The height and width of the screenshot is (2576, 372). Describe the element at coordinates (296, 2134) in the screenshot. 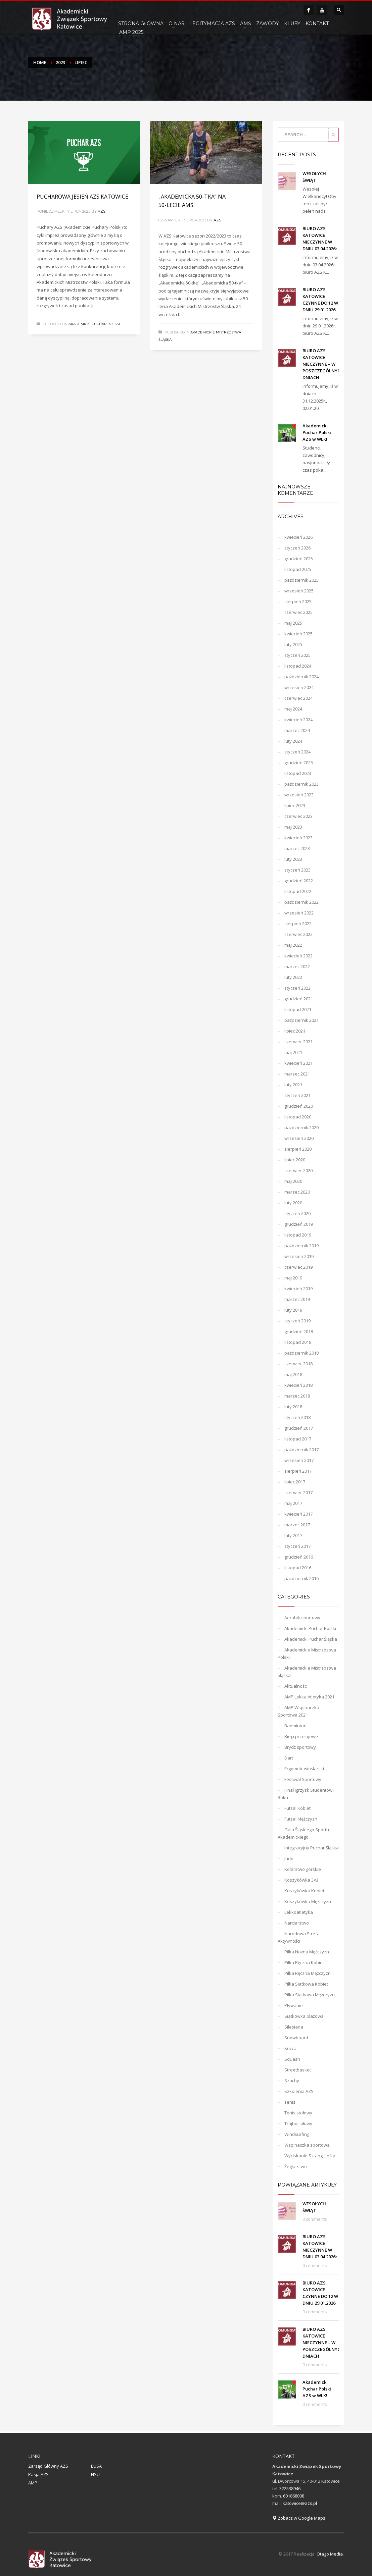

I see `Windsurfing` at that location.